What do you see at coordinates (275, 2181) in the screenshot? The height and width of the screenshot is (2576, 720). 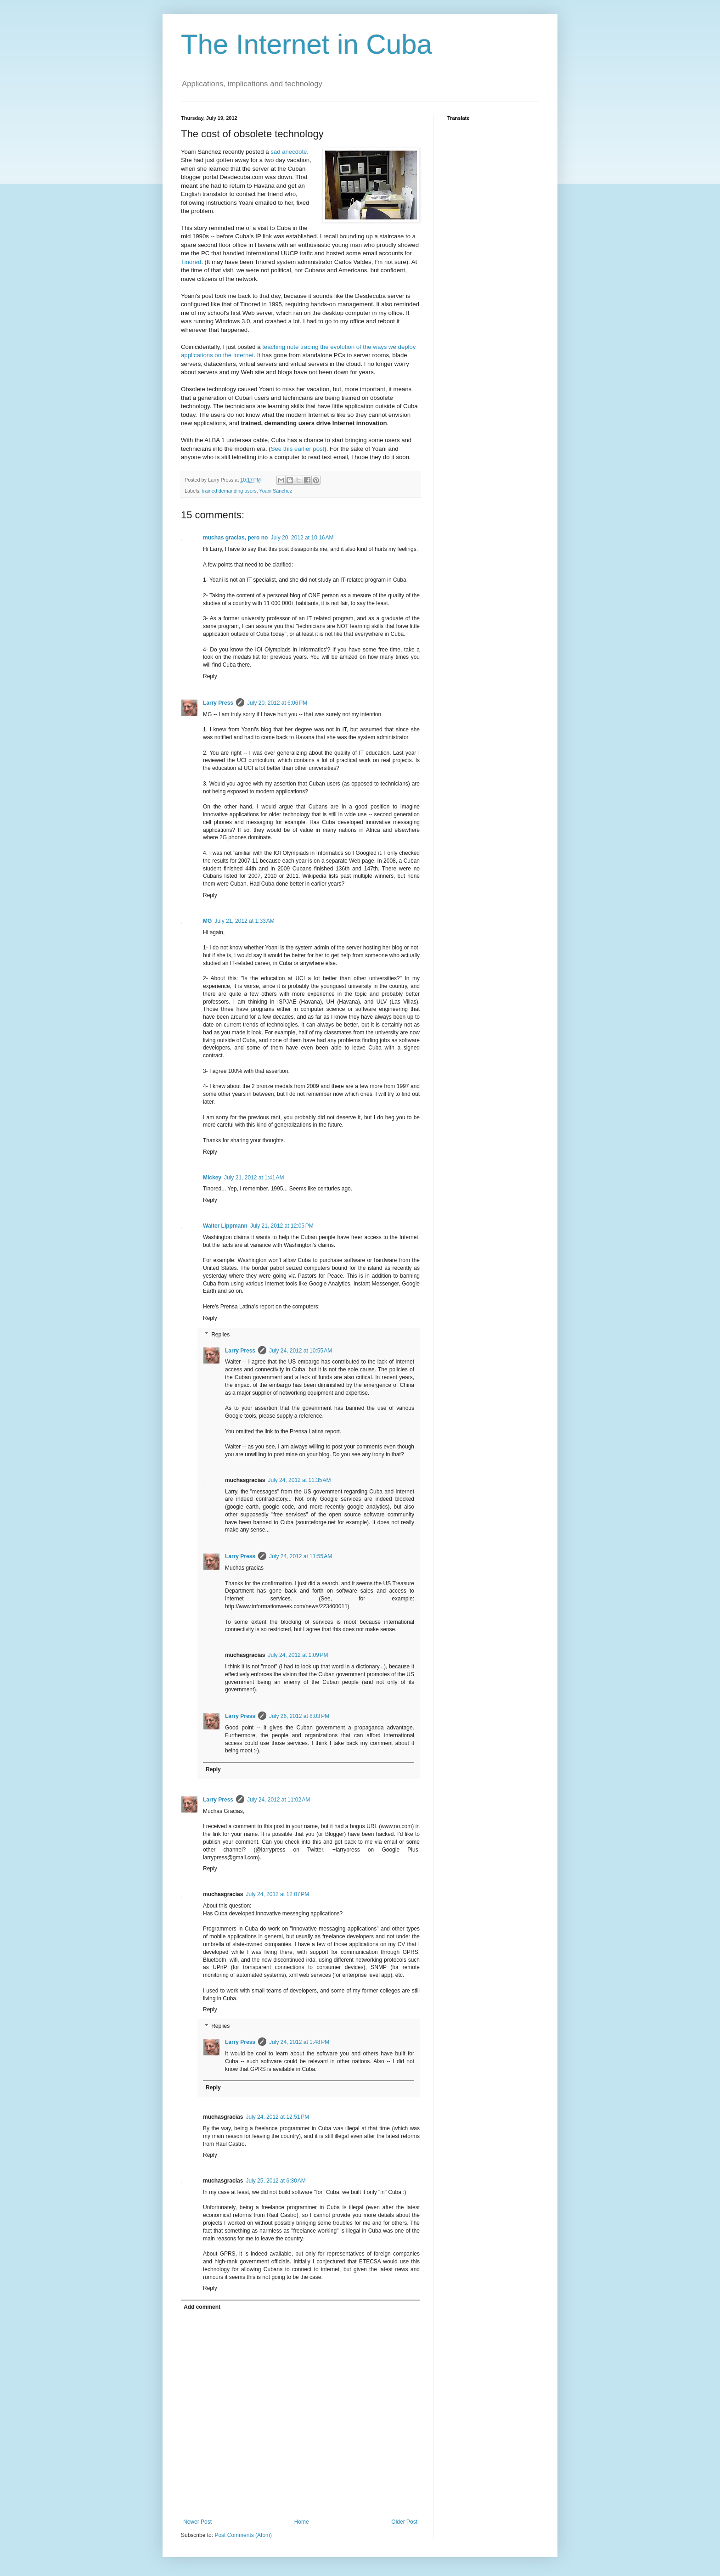 I see `July 25, 2012 at 6:30 AM` at bounding box center [275, 2181].